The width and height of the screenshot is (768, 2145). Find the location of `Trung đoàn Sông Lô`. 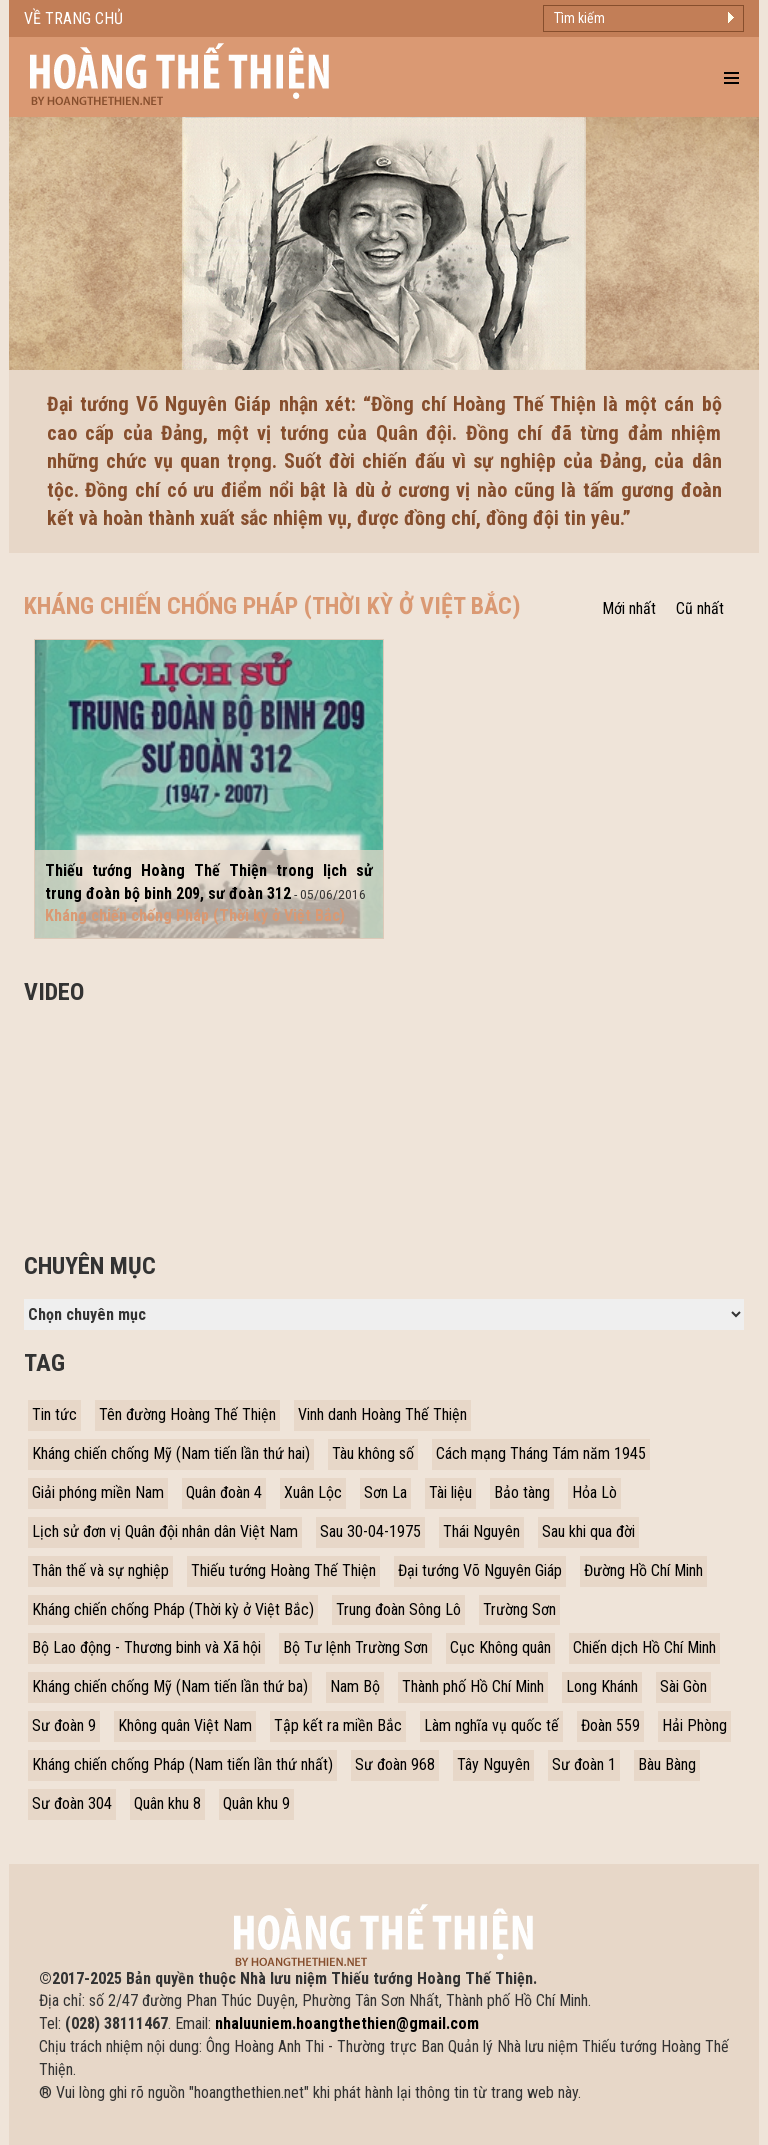

Trung đoàn Sông Lô is located at coordinates (398, 1609).